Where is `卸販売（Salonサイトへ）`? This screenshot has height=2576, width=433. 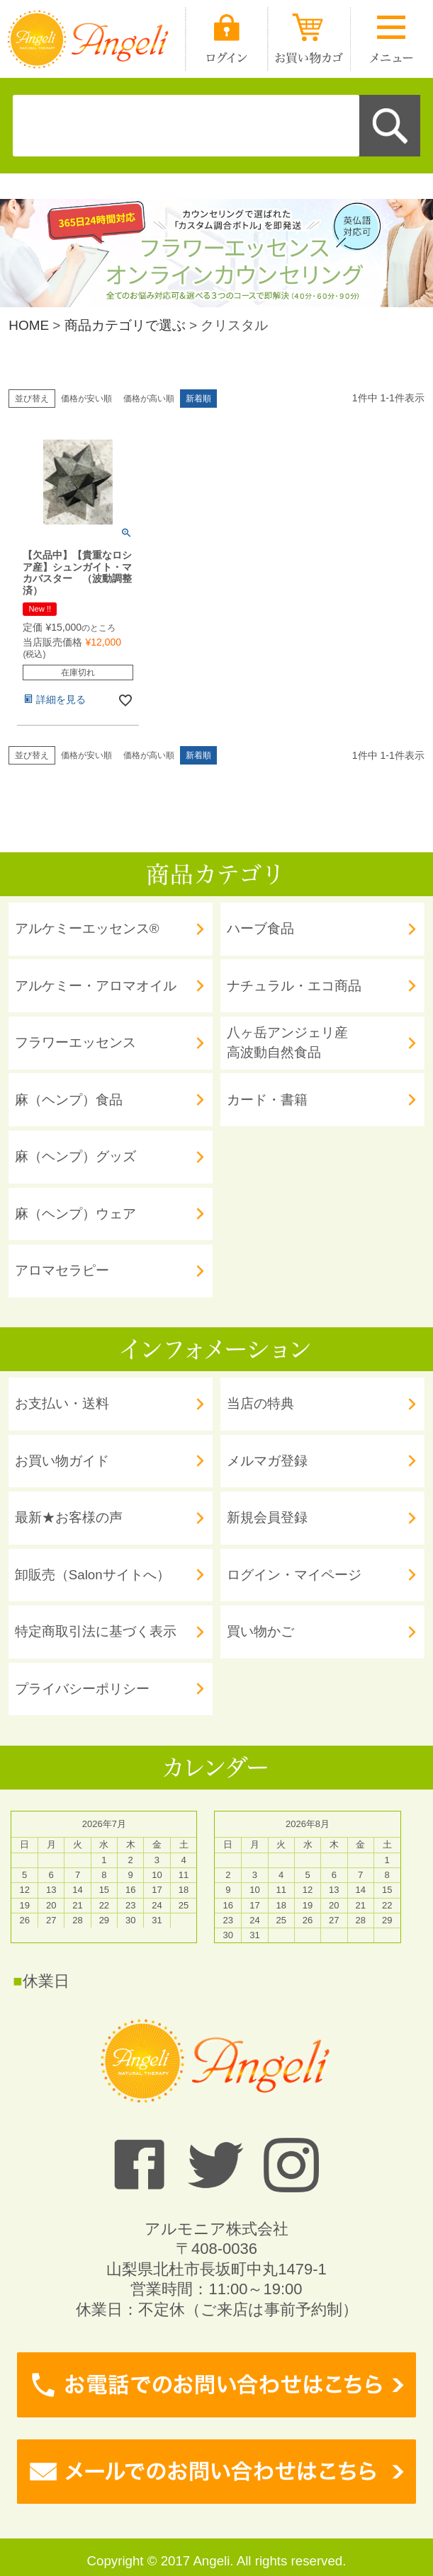 卸販売（Salonサイトへ） is located at coordinates (92, 1574).